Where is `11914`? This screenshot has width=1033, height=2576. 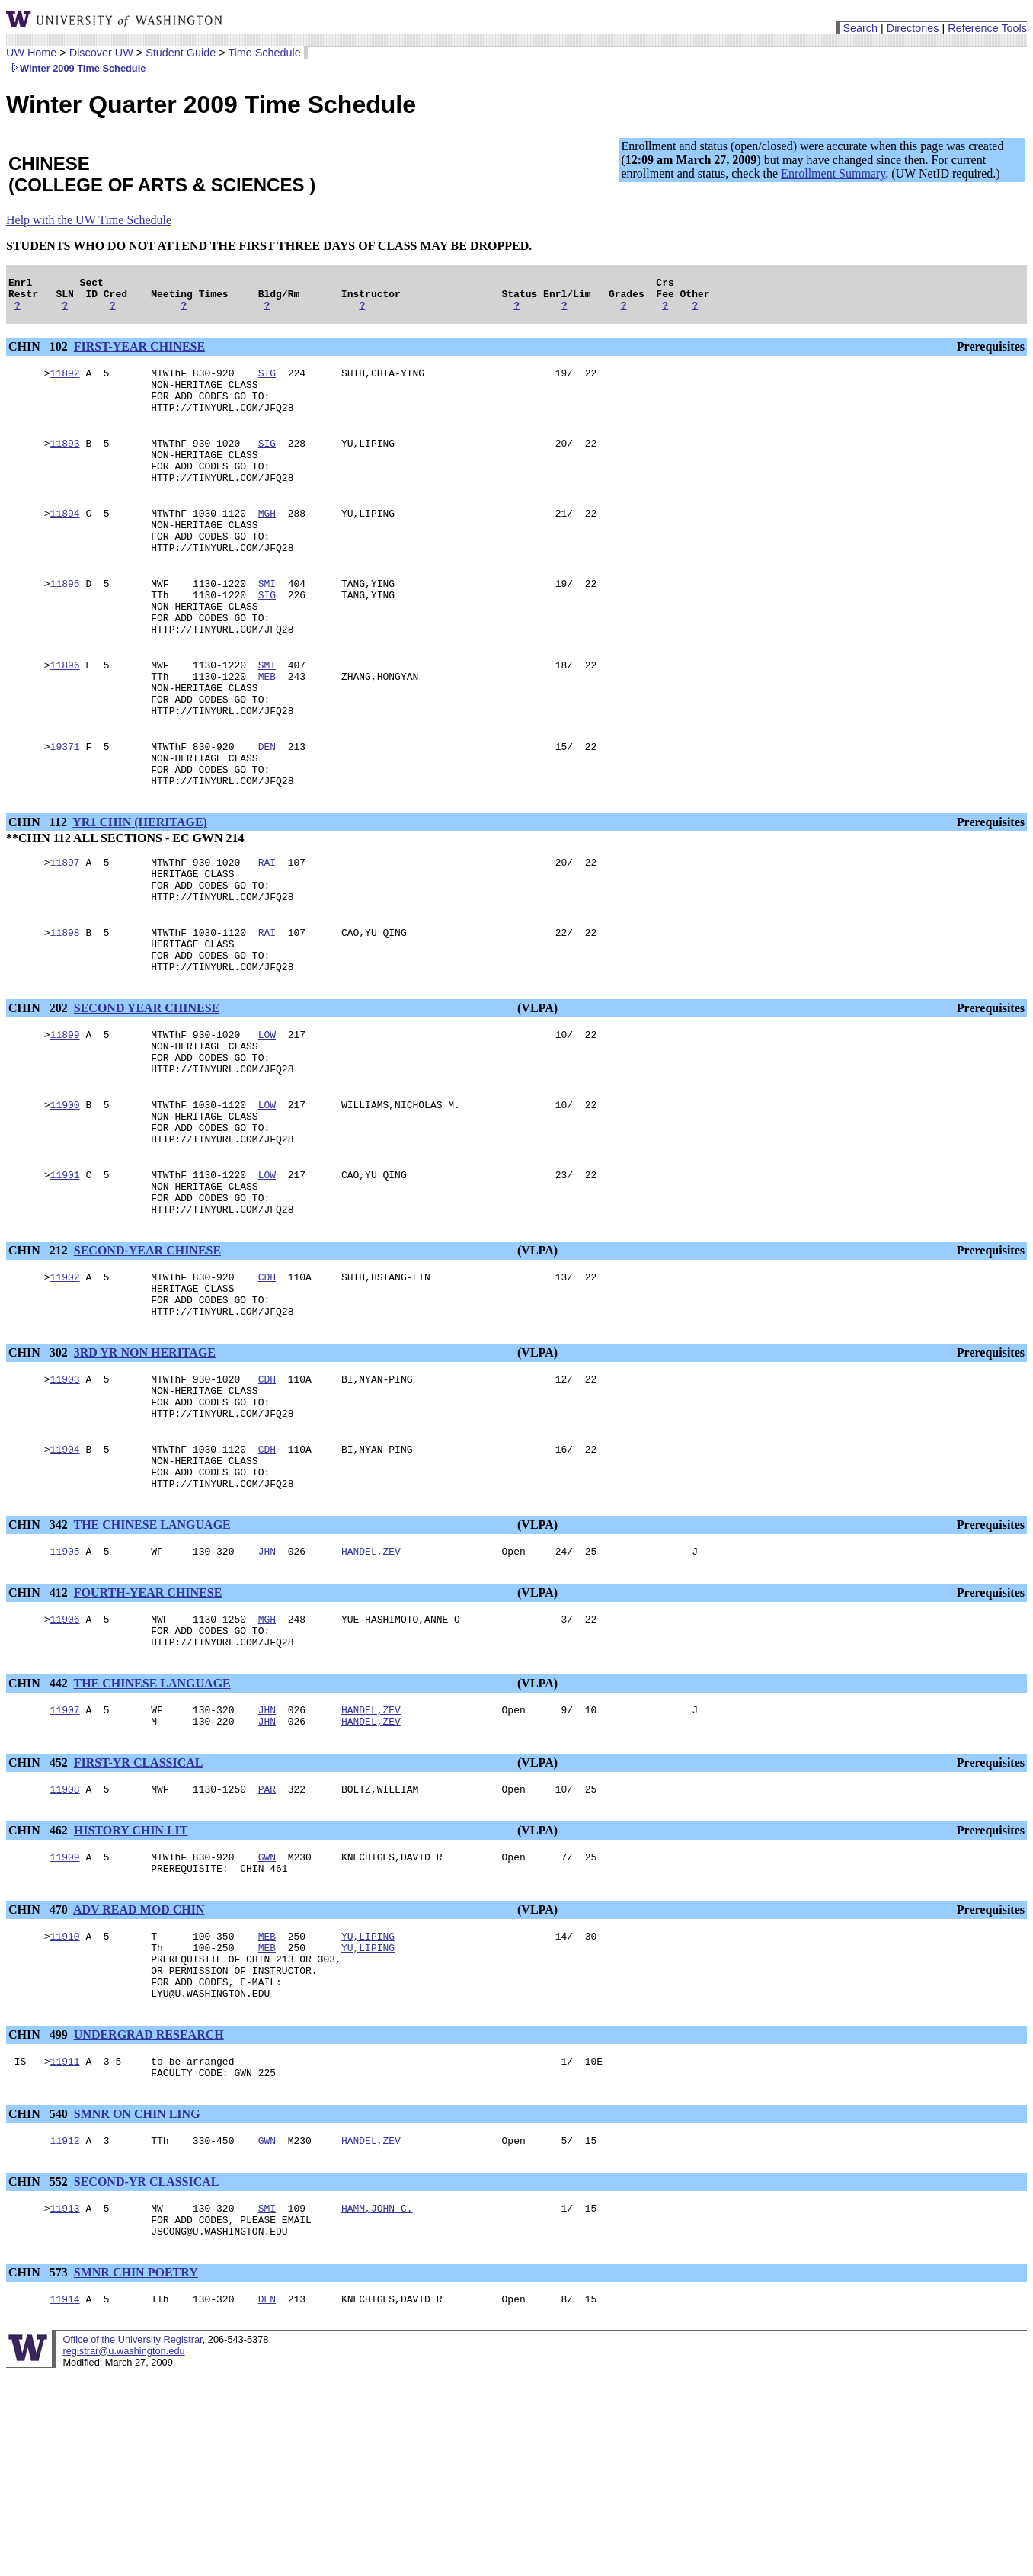 11914 is located at coordinates (65, 2488).